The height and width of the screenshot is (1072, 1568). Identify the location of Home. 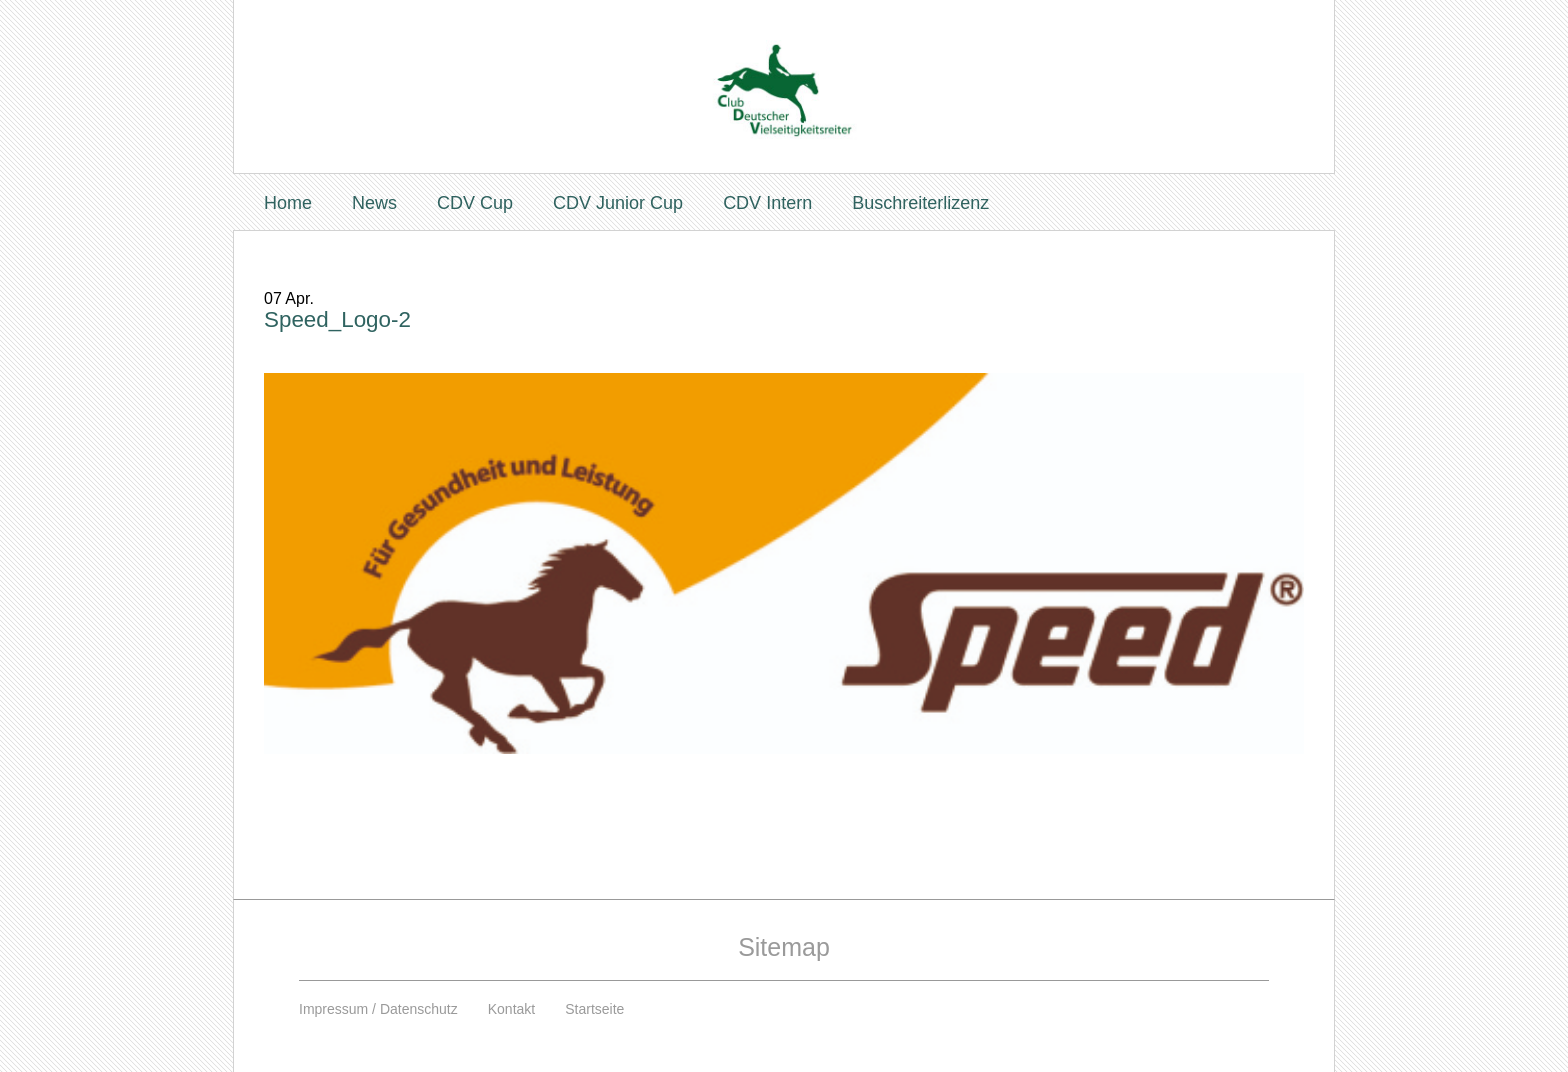
(288, 203).